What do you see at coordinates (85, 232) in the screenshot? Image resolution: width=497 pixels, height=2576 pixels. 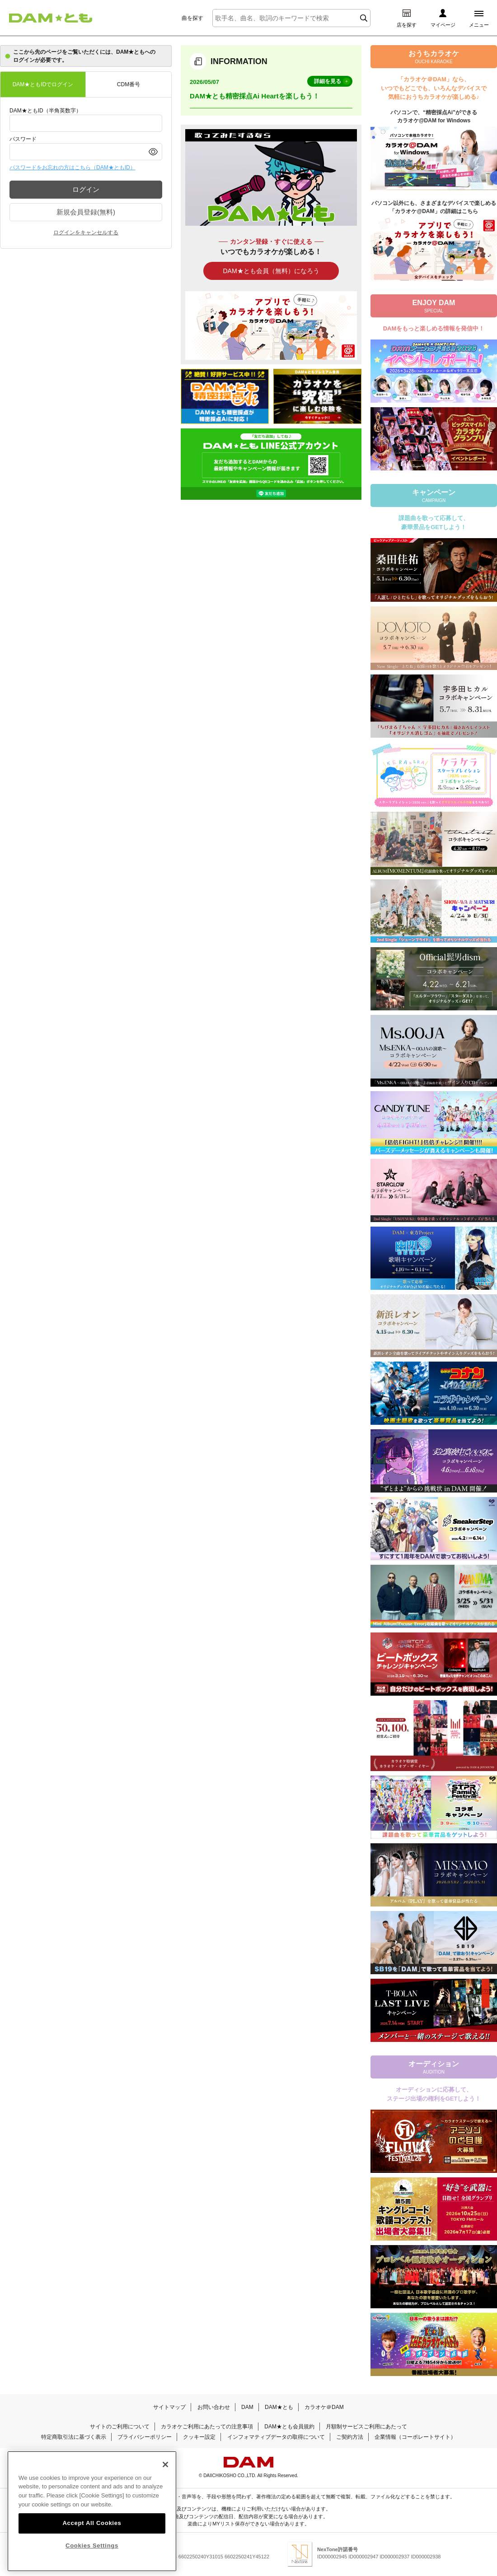 I see `ログインをキャンセルする` at bounding box center [85, 232].